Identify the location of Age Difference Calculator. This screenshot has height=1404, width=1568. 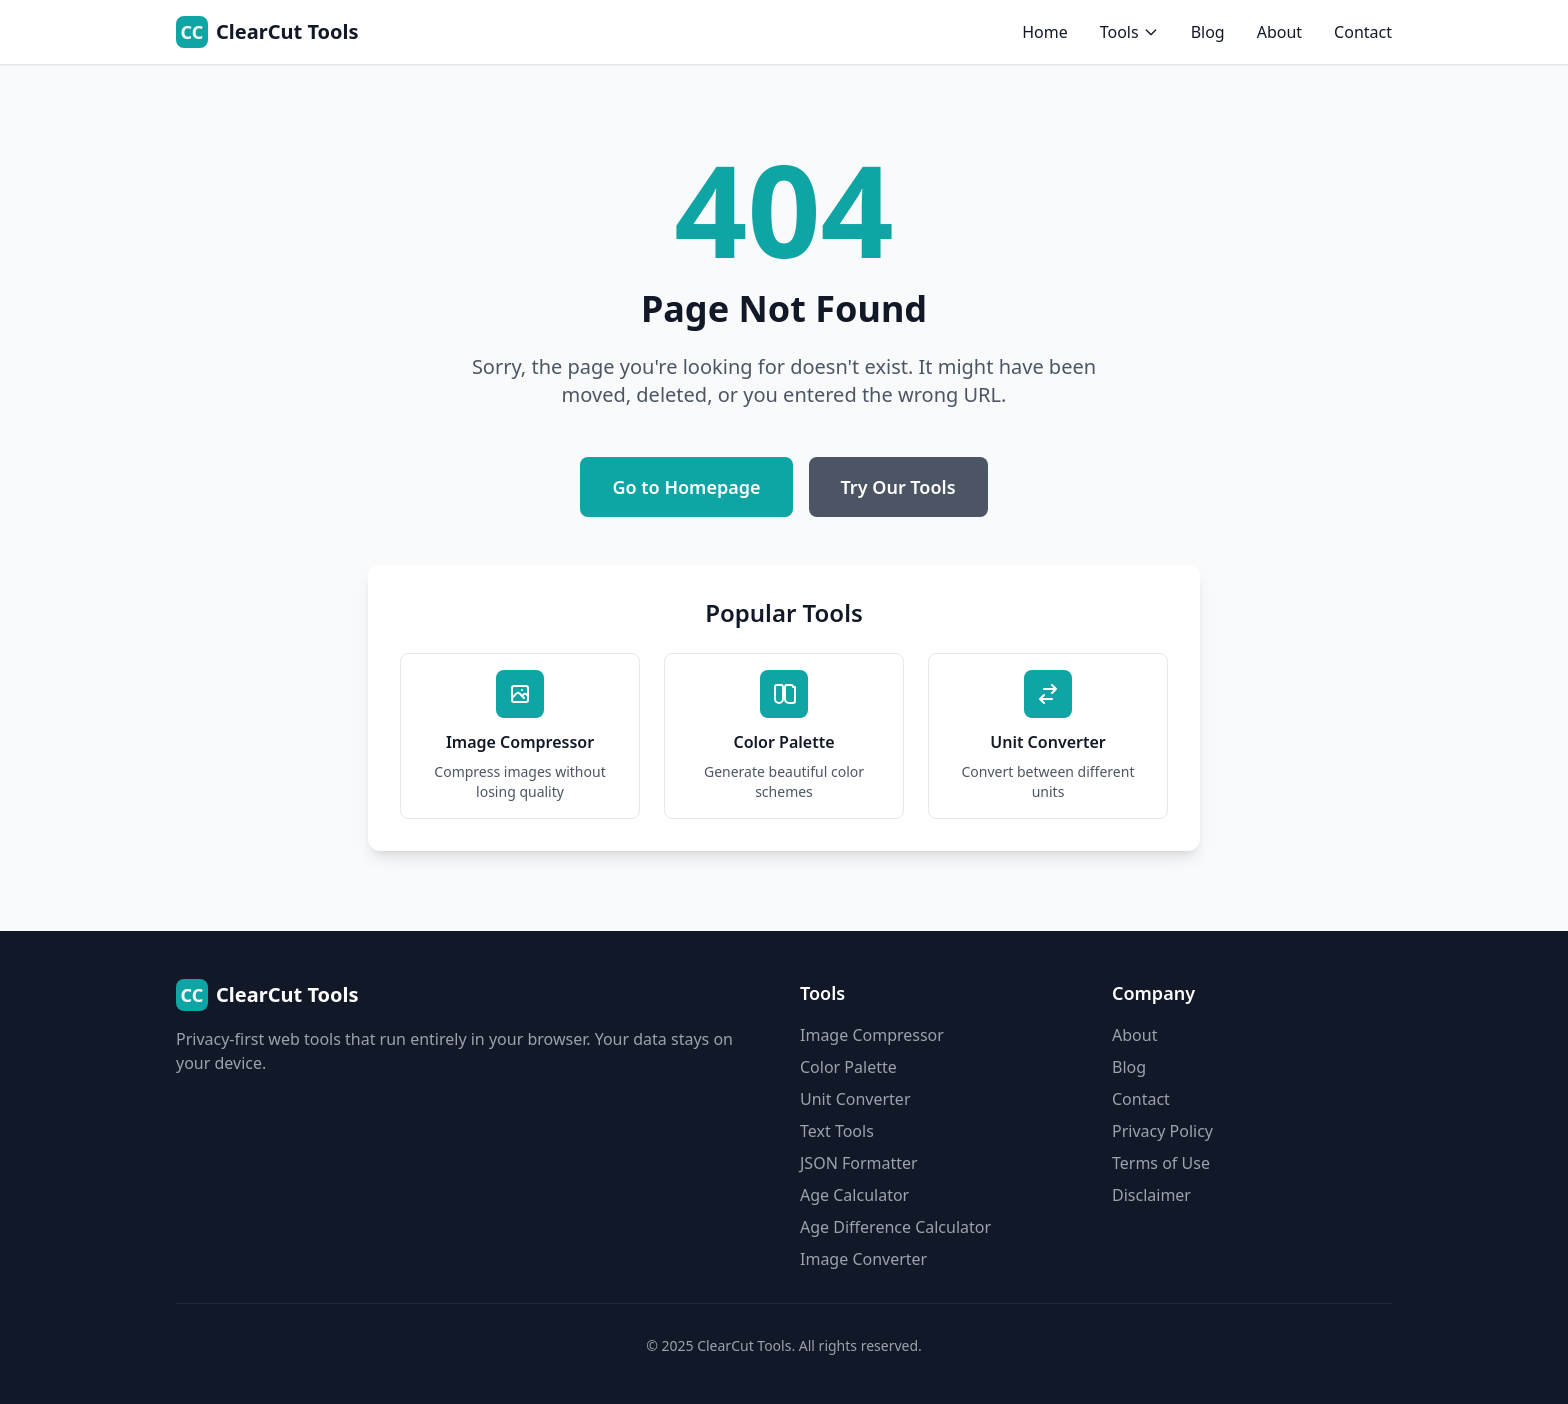
(895, 1227).